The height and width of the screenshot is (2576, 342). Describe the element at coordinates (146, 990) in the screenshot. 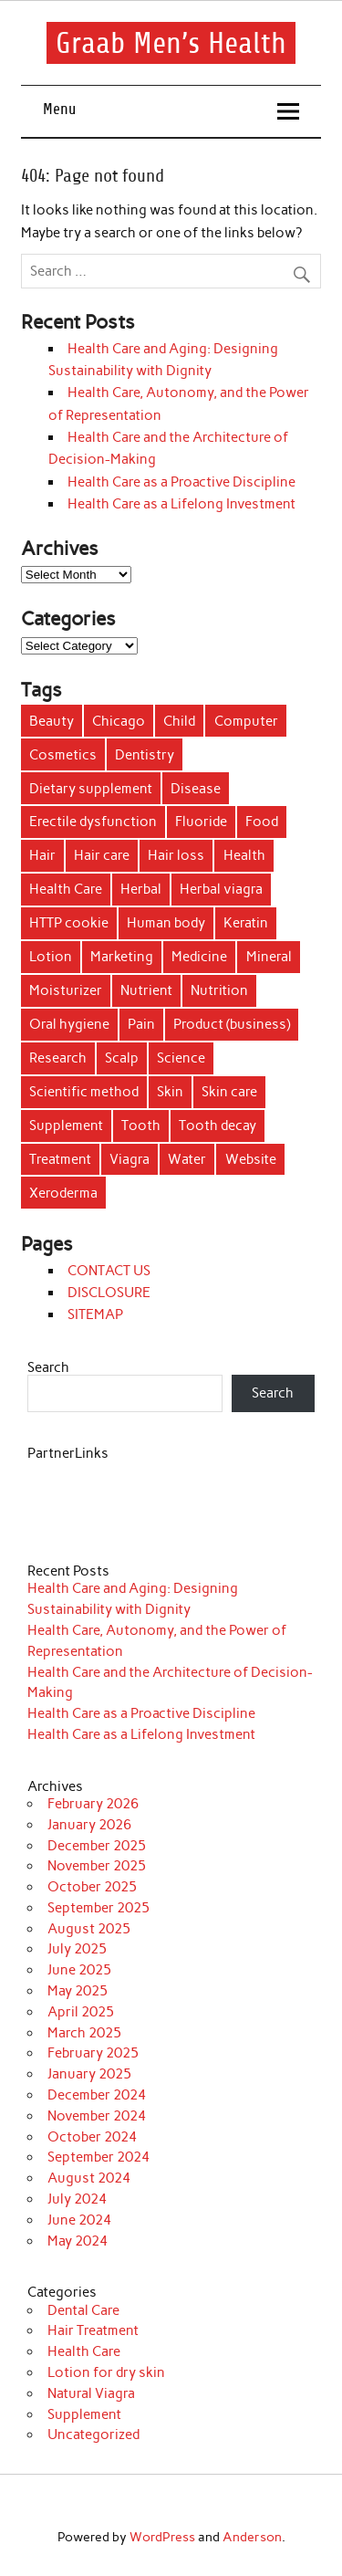

I see `Nutrient [Nutrient (9 items)]` at that location.